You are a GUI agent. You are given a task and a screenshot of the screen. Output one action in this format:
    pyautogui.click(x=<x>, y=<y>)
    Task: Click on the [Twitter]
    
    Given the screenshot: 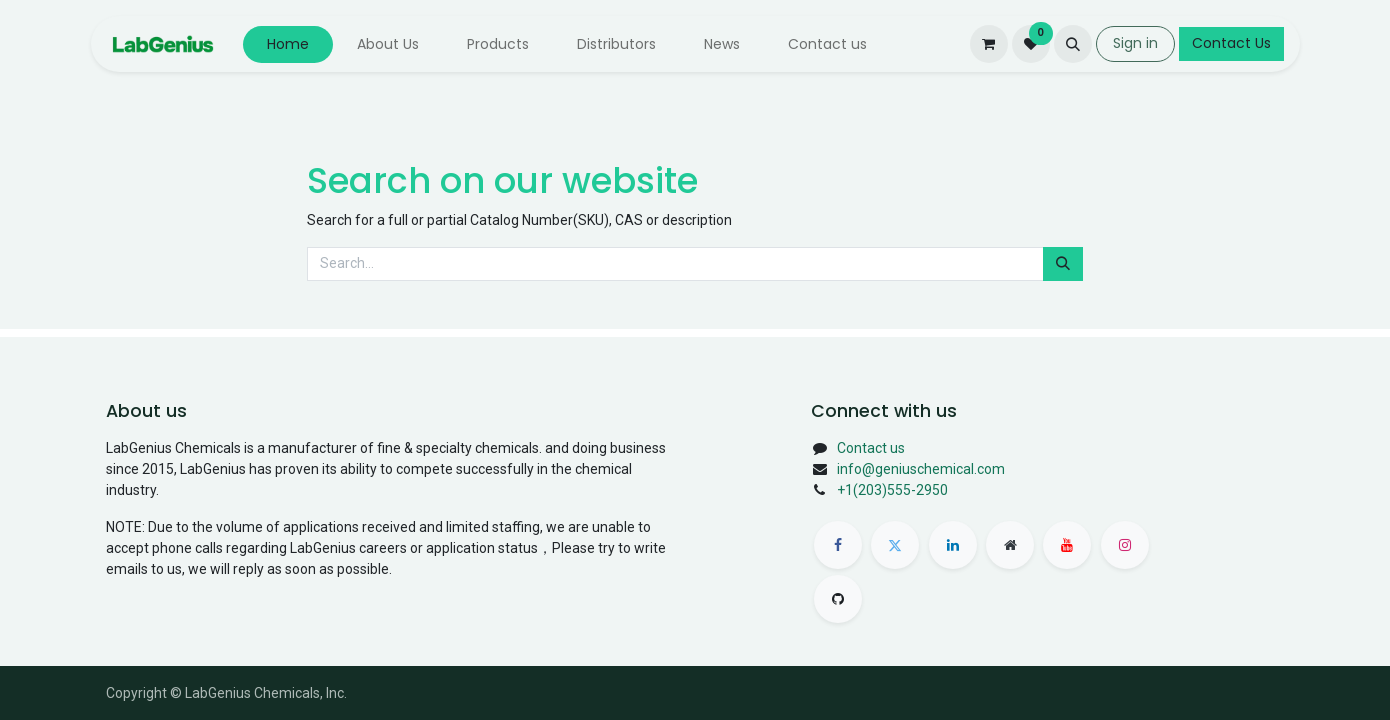 What is the action you would take?
    pyautogui.click(x=895, y=545)
    